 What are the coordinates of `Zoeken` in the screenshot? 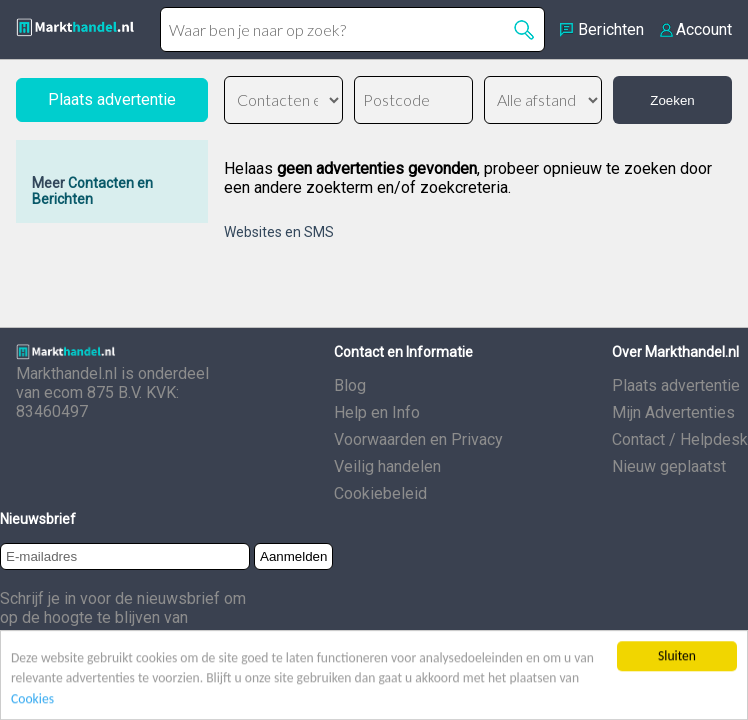 It's located at (672, 100).